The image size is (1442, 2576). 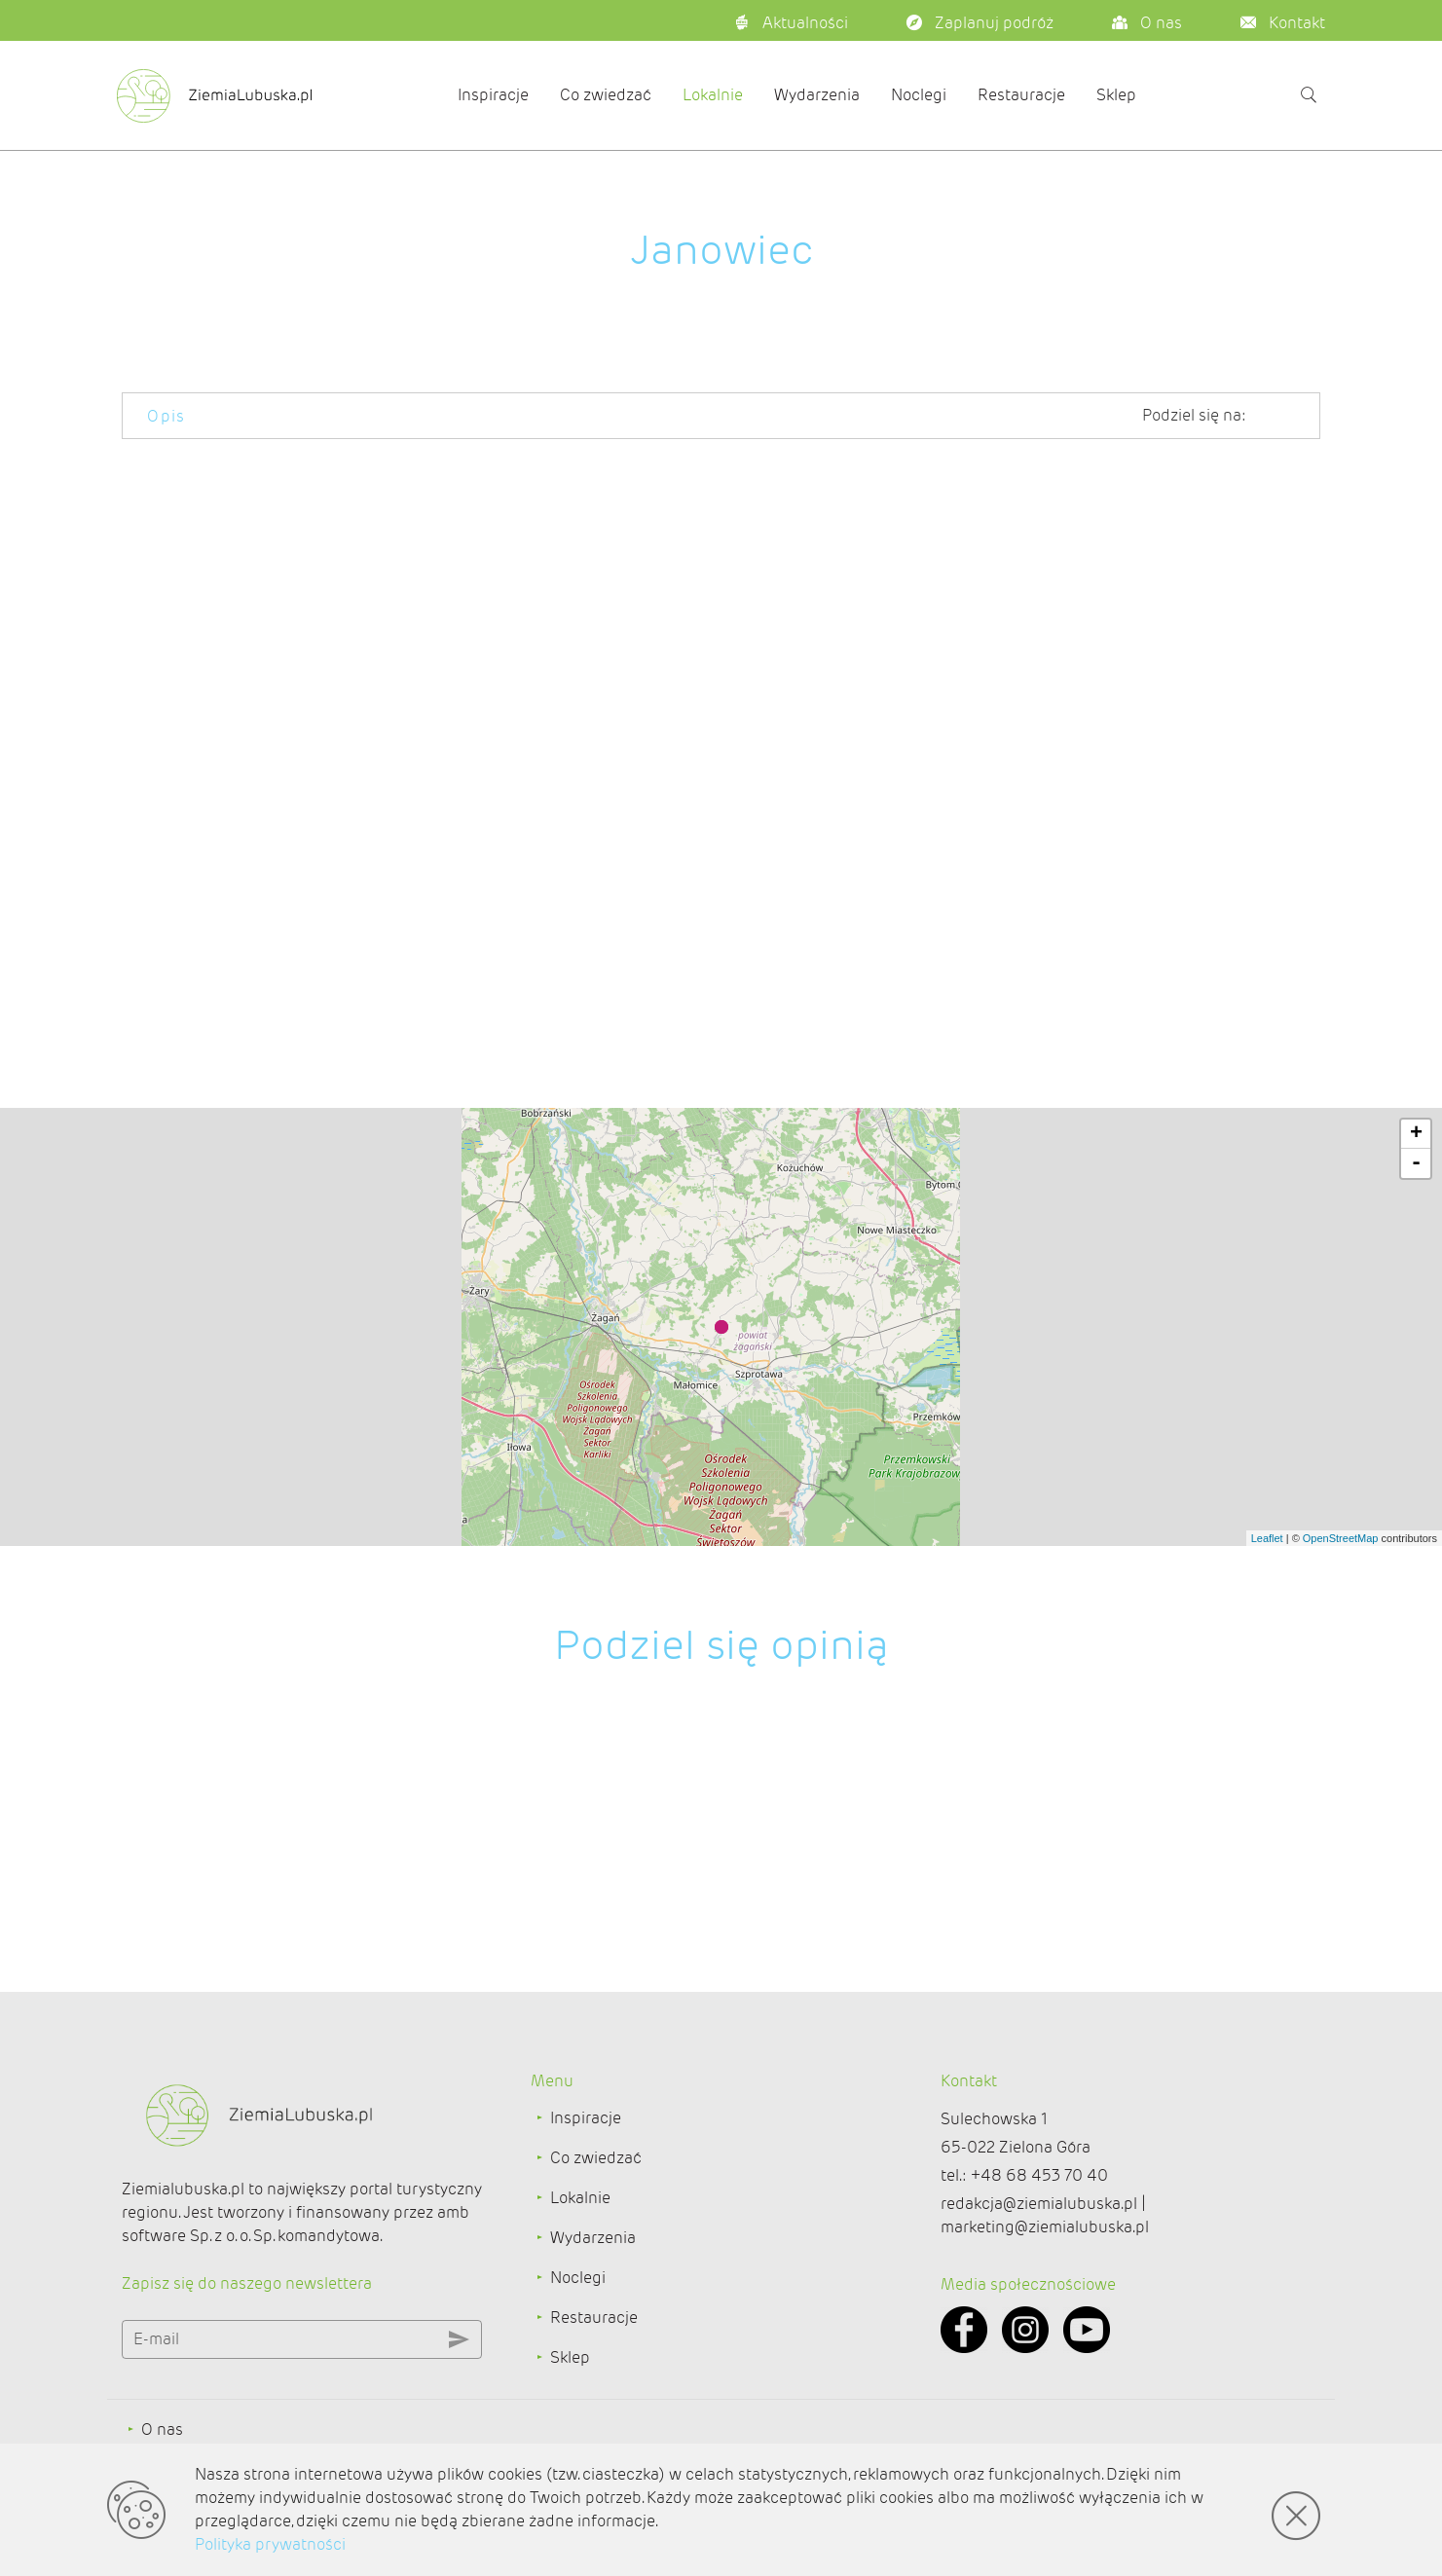 What do you see at coordinates (166, 416) in the screenshot?
I see `Opis [tab]` at bounding box center [166, 416].